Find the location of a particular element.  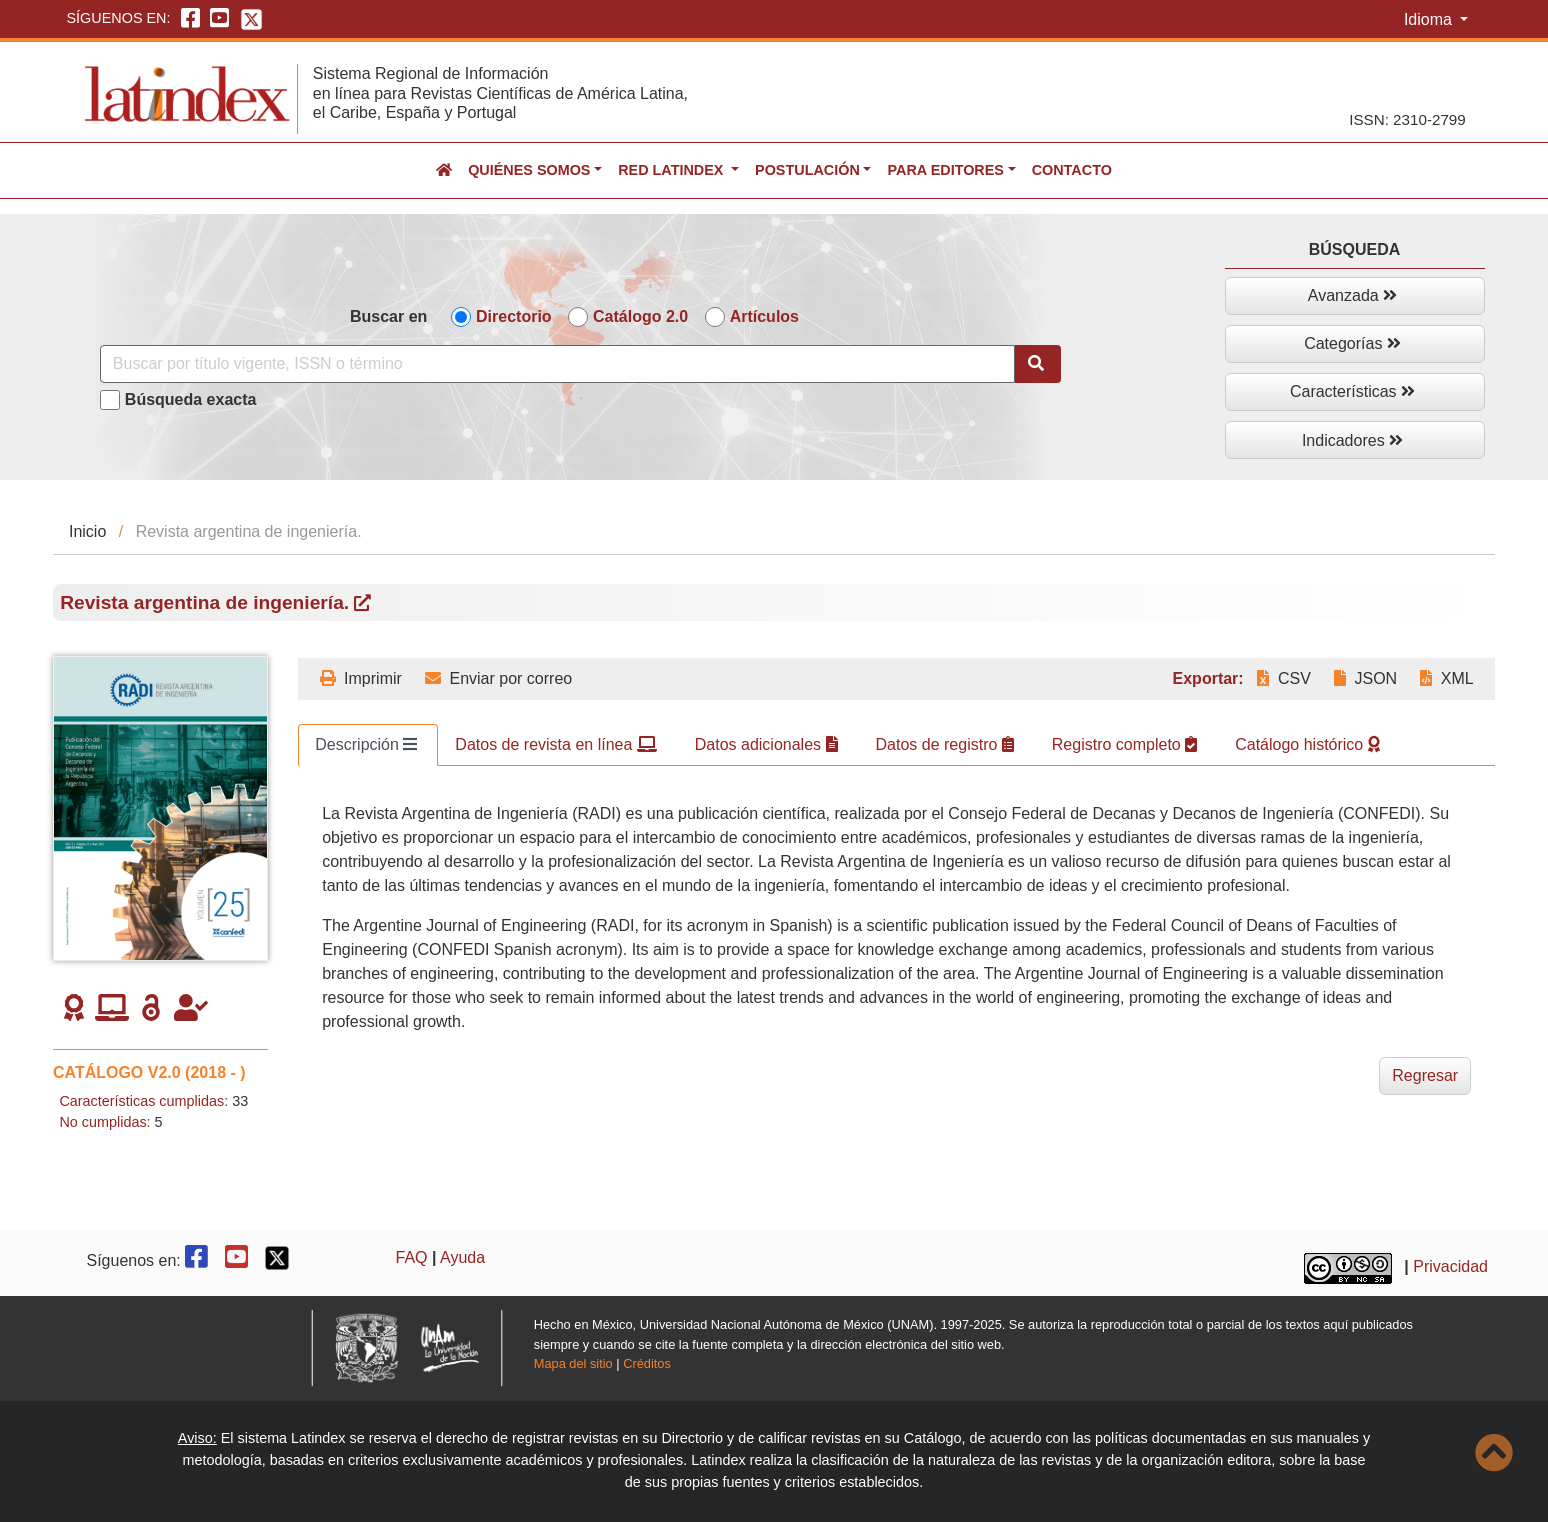

Regresar is located at coordinates (1425, 1075).